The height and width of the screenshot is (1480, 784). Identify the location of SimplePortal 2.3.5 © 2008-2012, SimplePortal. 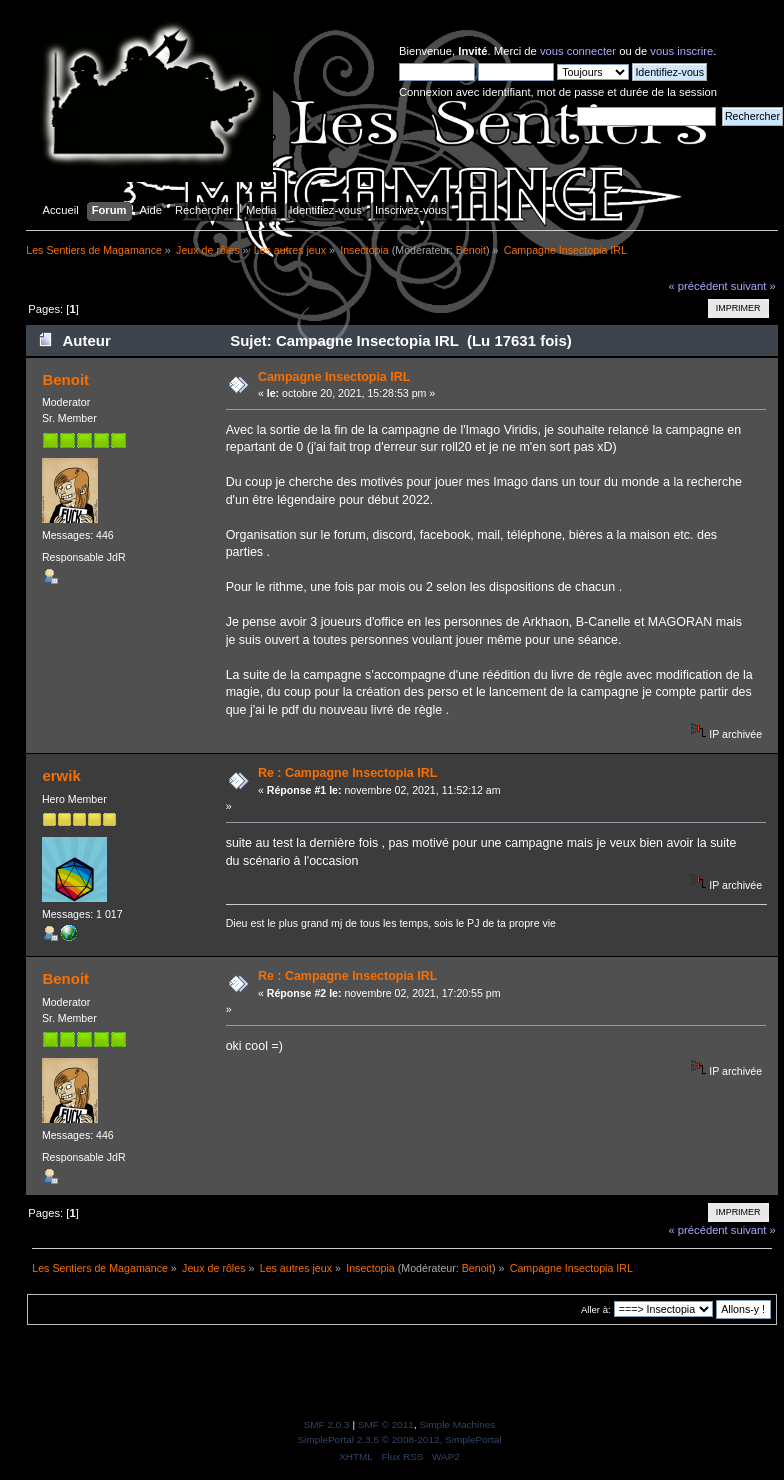
(399, 1439).